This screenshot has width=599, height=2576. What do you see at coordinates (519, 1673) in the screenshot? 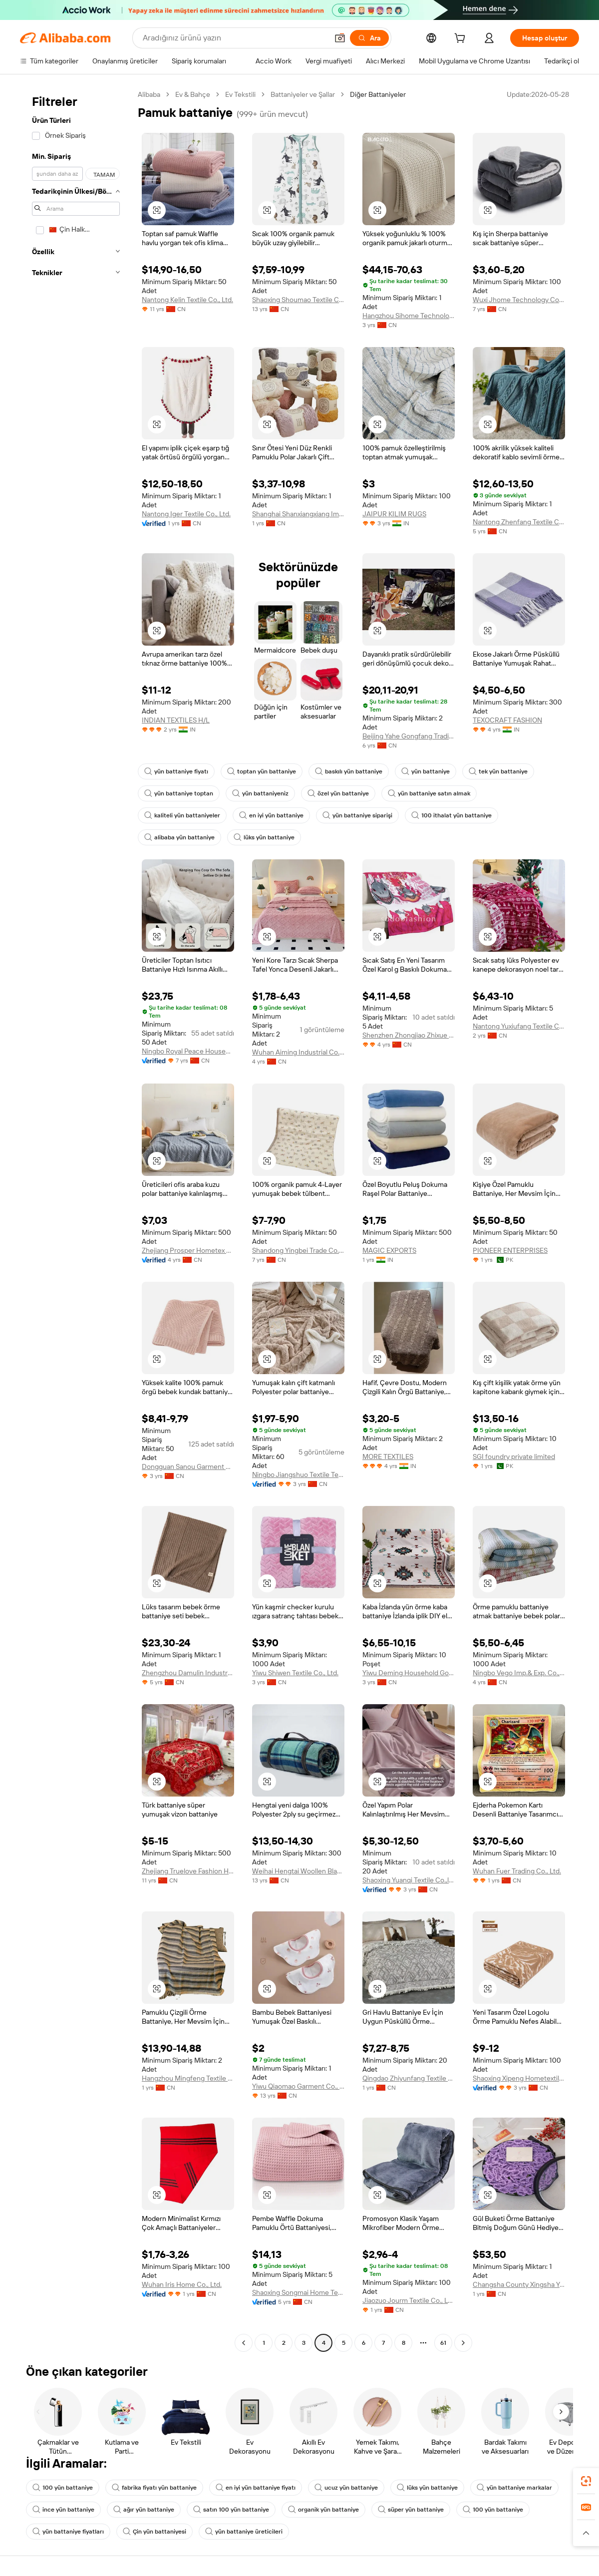
I see `Ningbo Vego Imp.& Exp. Co., Ltd.` at bounding box center [519, 1673].